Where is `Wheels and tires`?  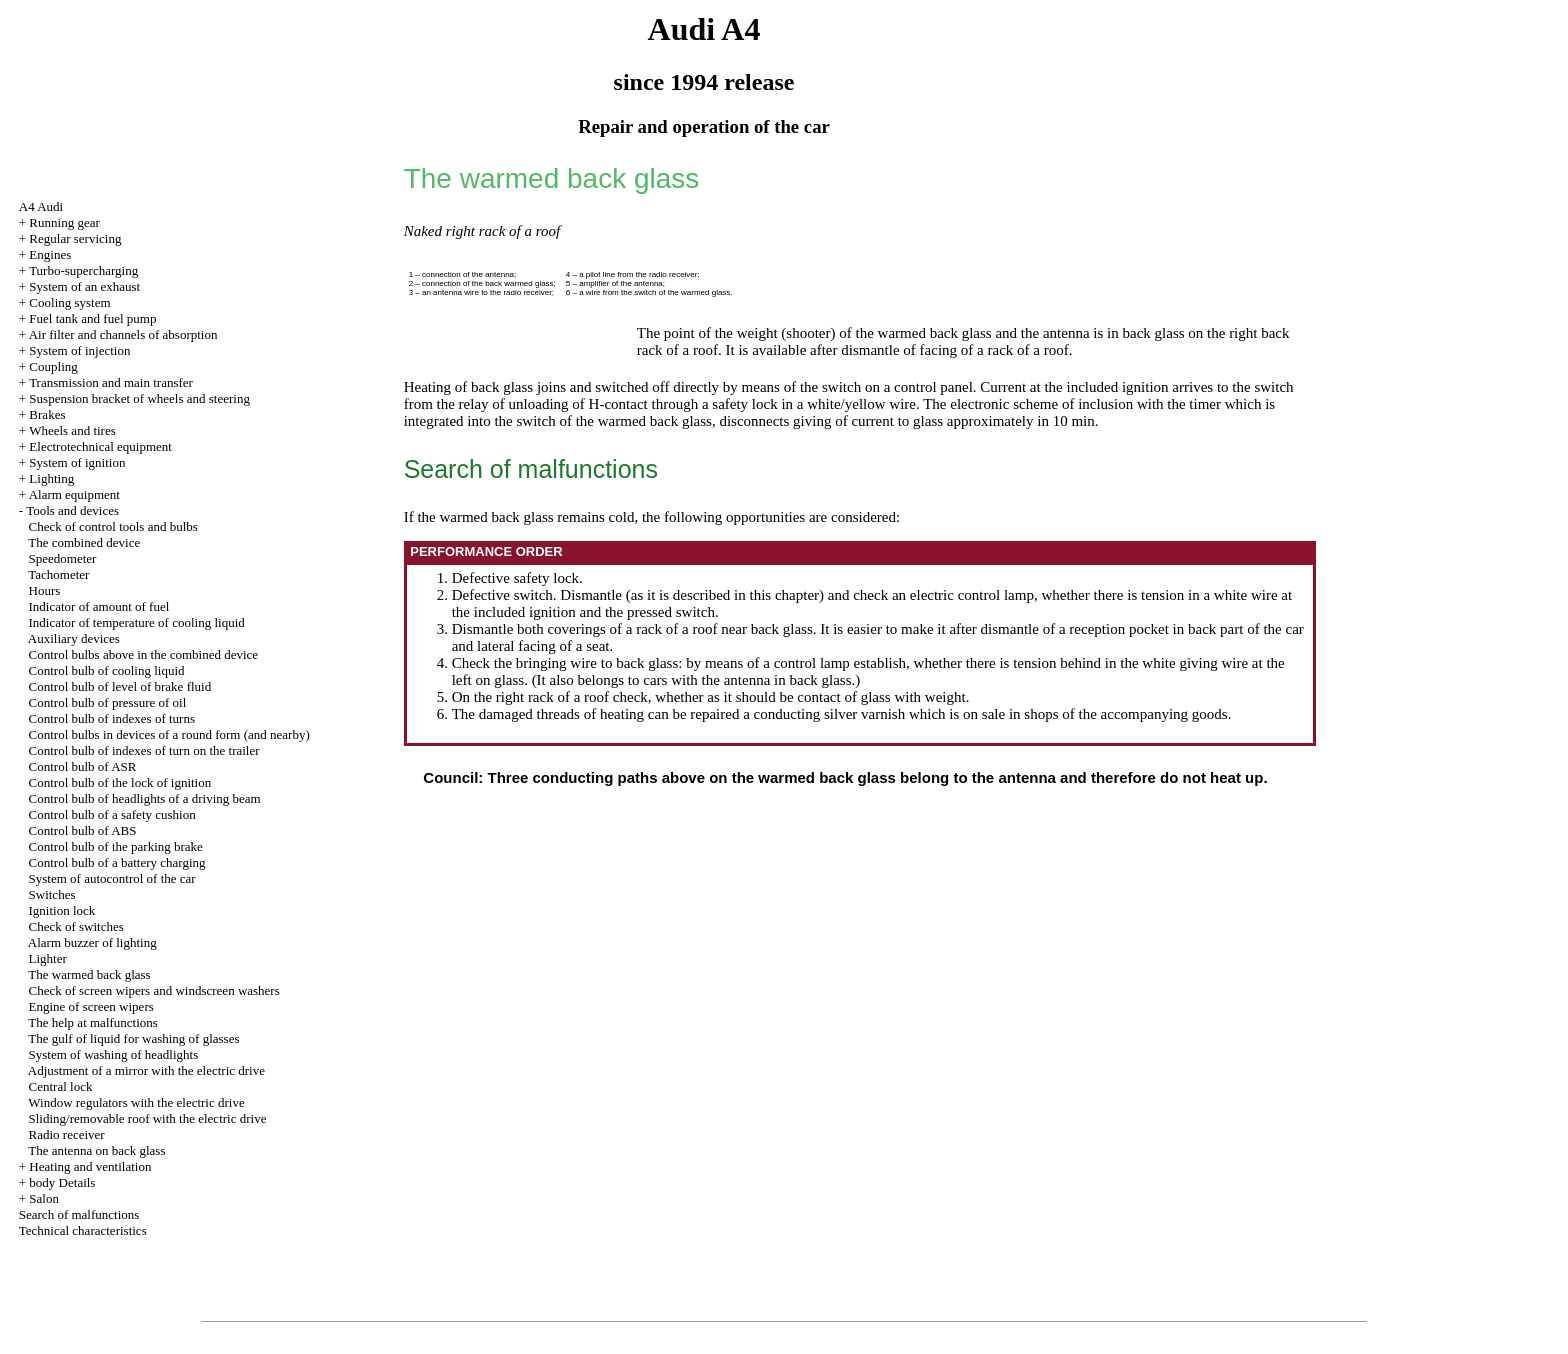
Wheels and tires is located at coordinates (72, 430).